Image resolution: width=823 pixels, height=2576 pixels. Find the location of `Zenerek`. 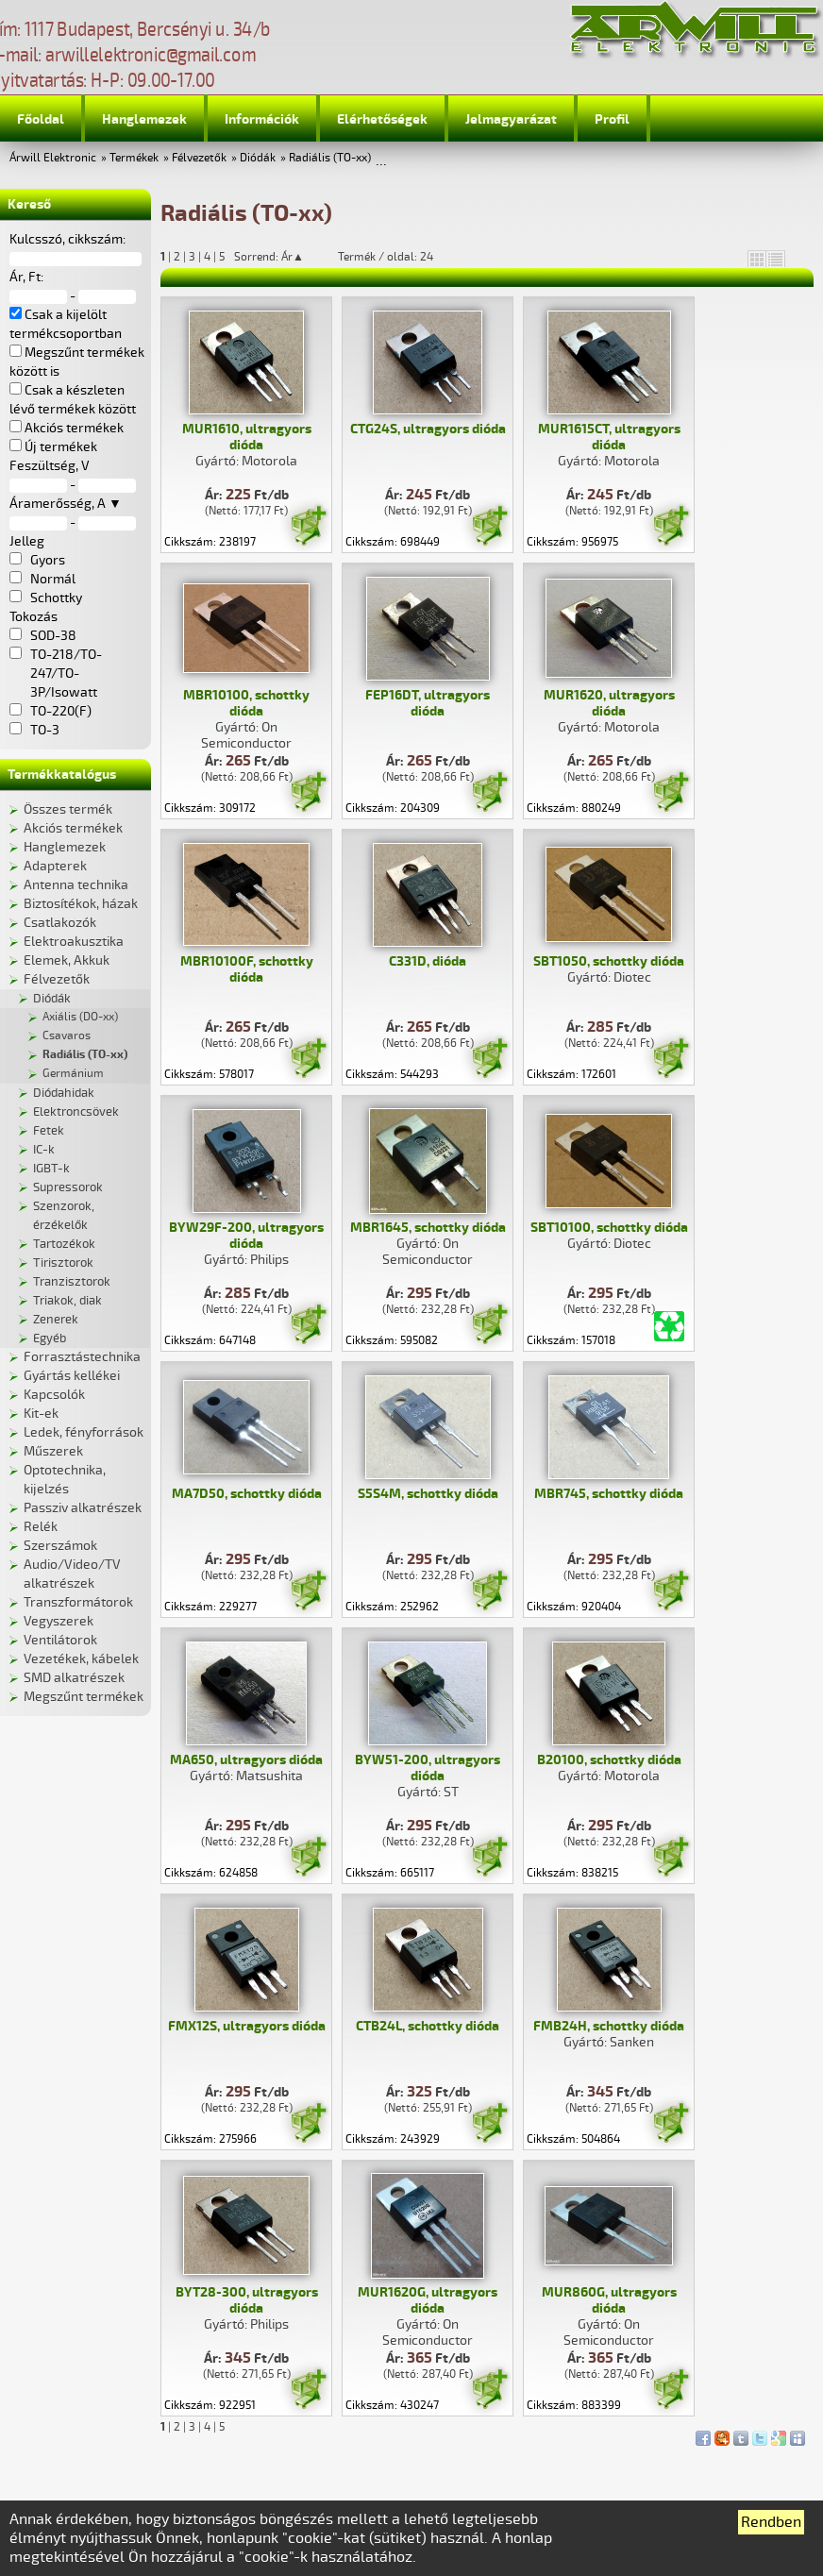

Zenerek is located at coordinates (55, 1319).